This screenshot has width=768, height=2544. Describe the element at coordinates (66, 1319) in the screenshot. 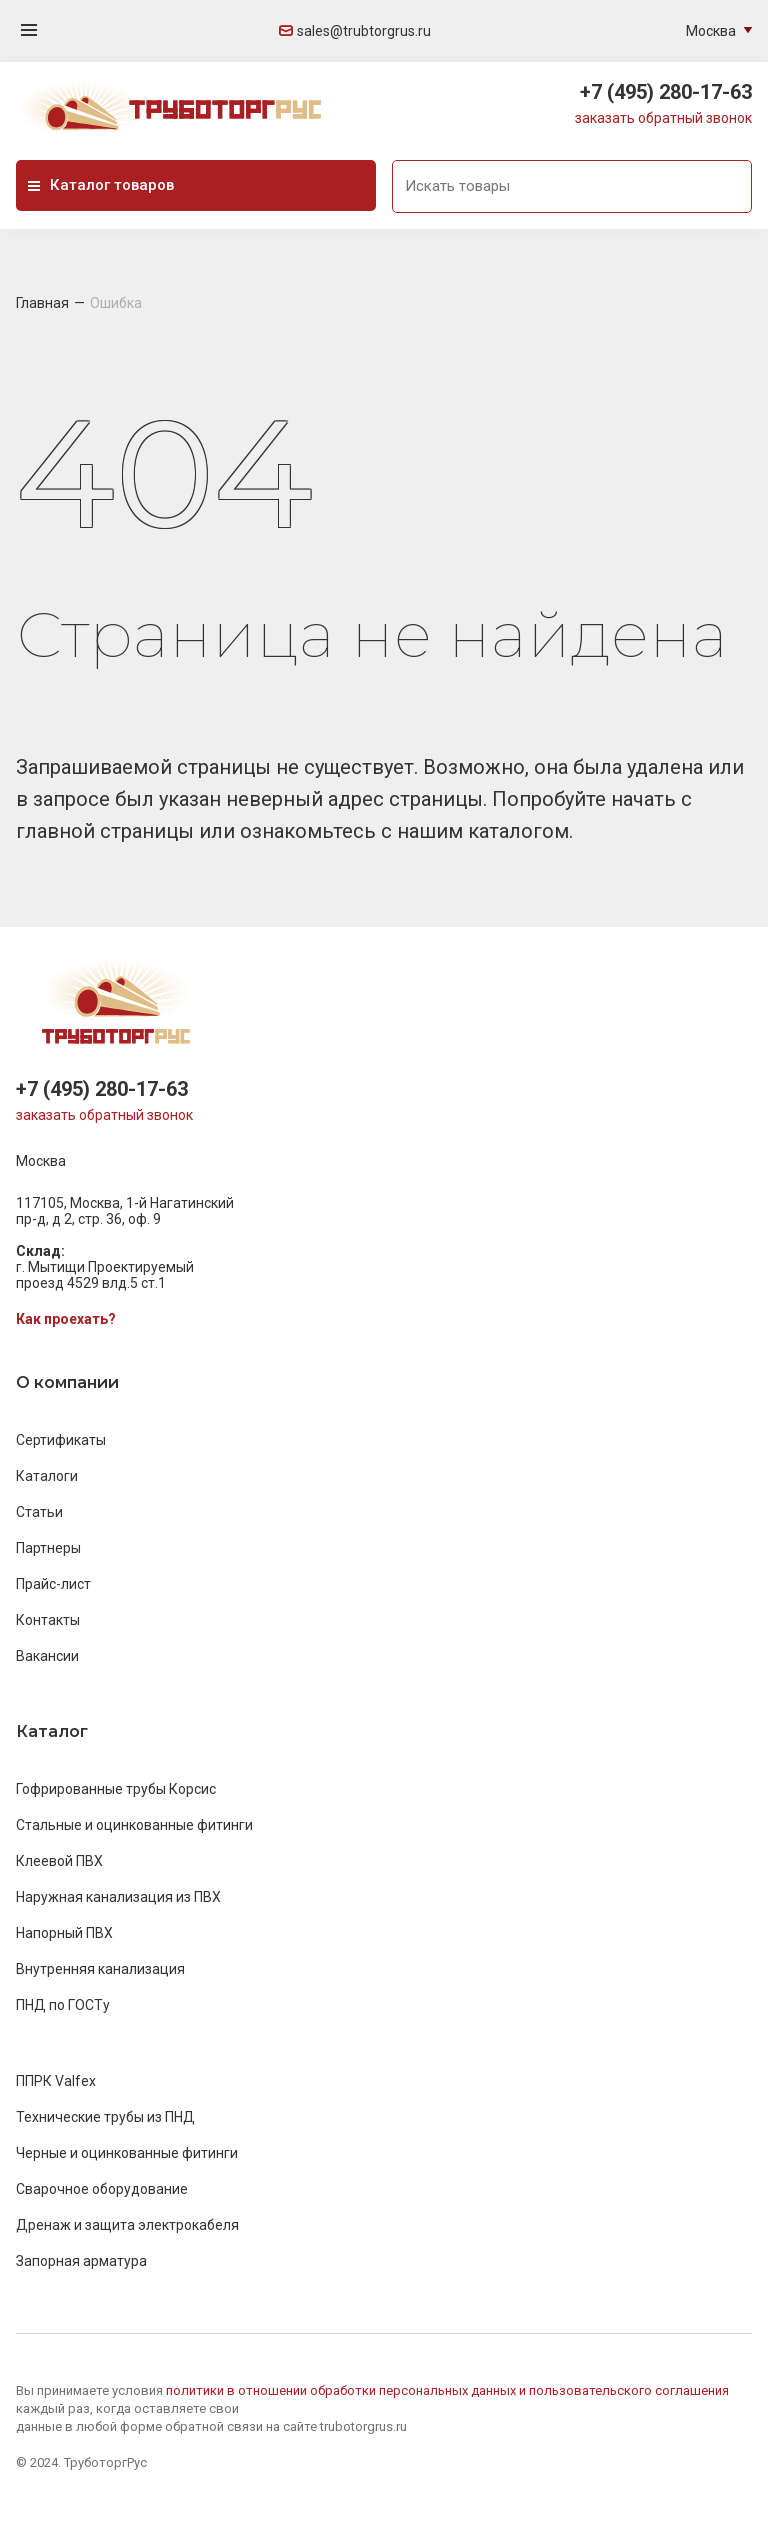

I see `Как проехать?` at that location.